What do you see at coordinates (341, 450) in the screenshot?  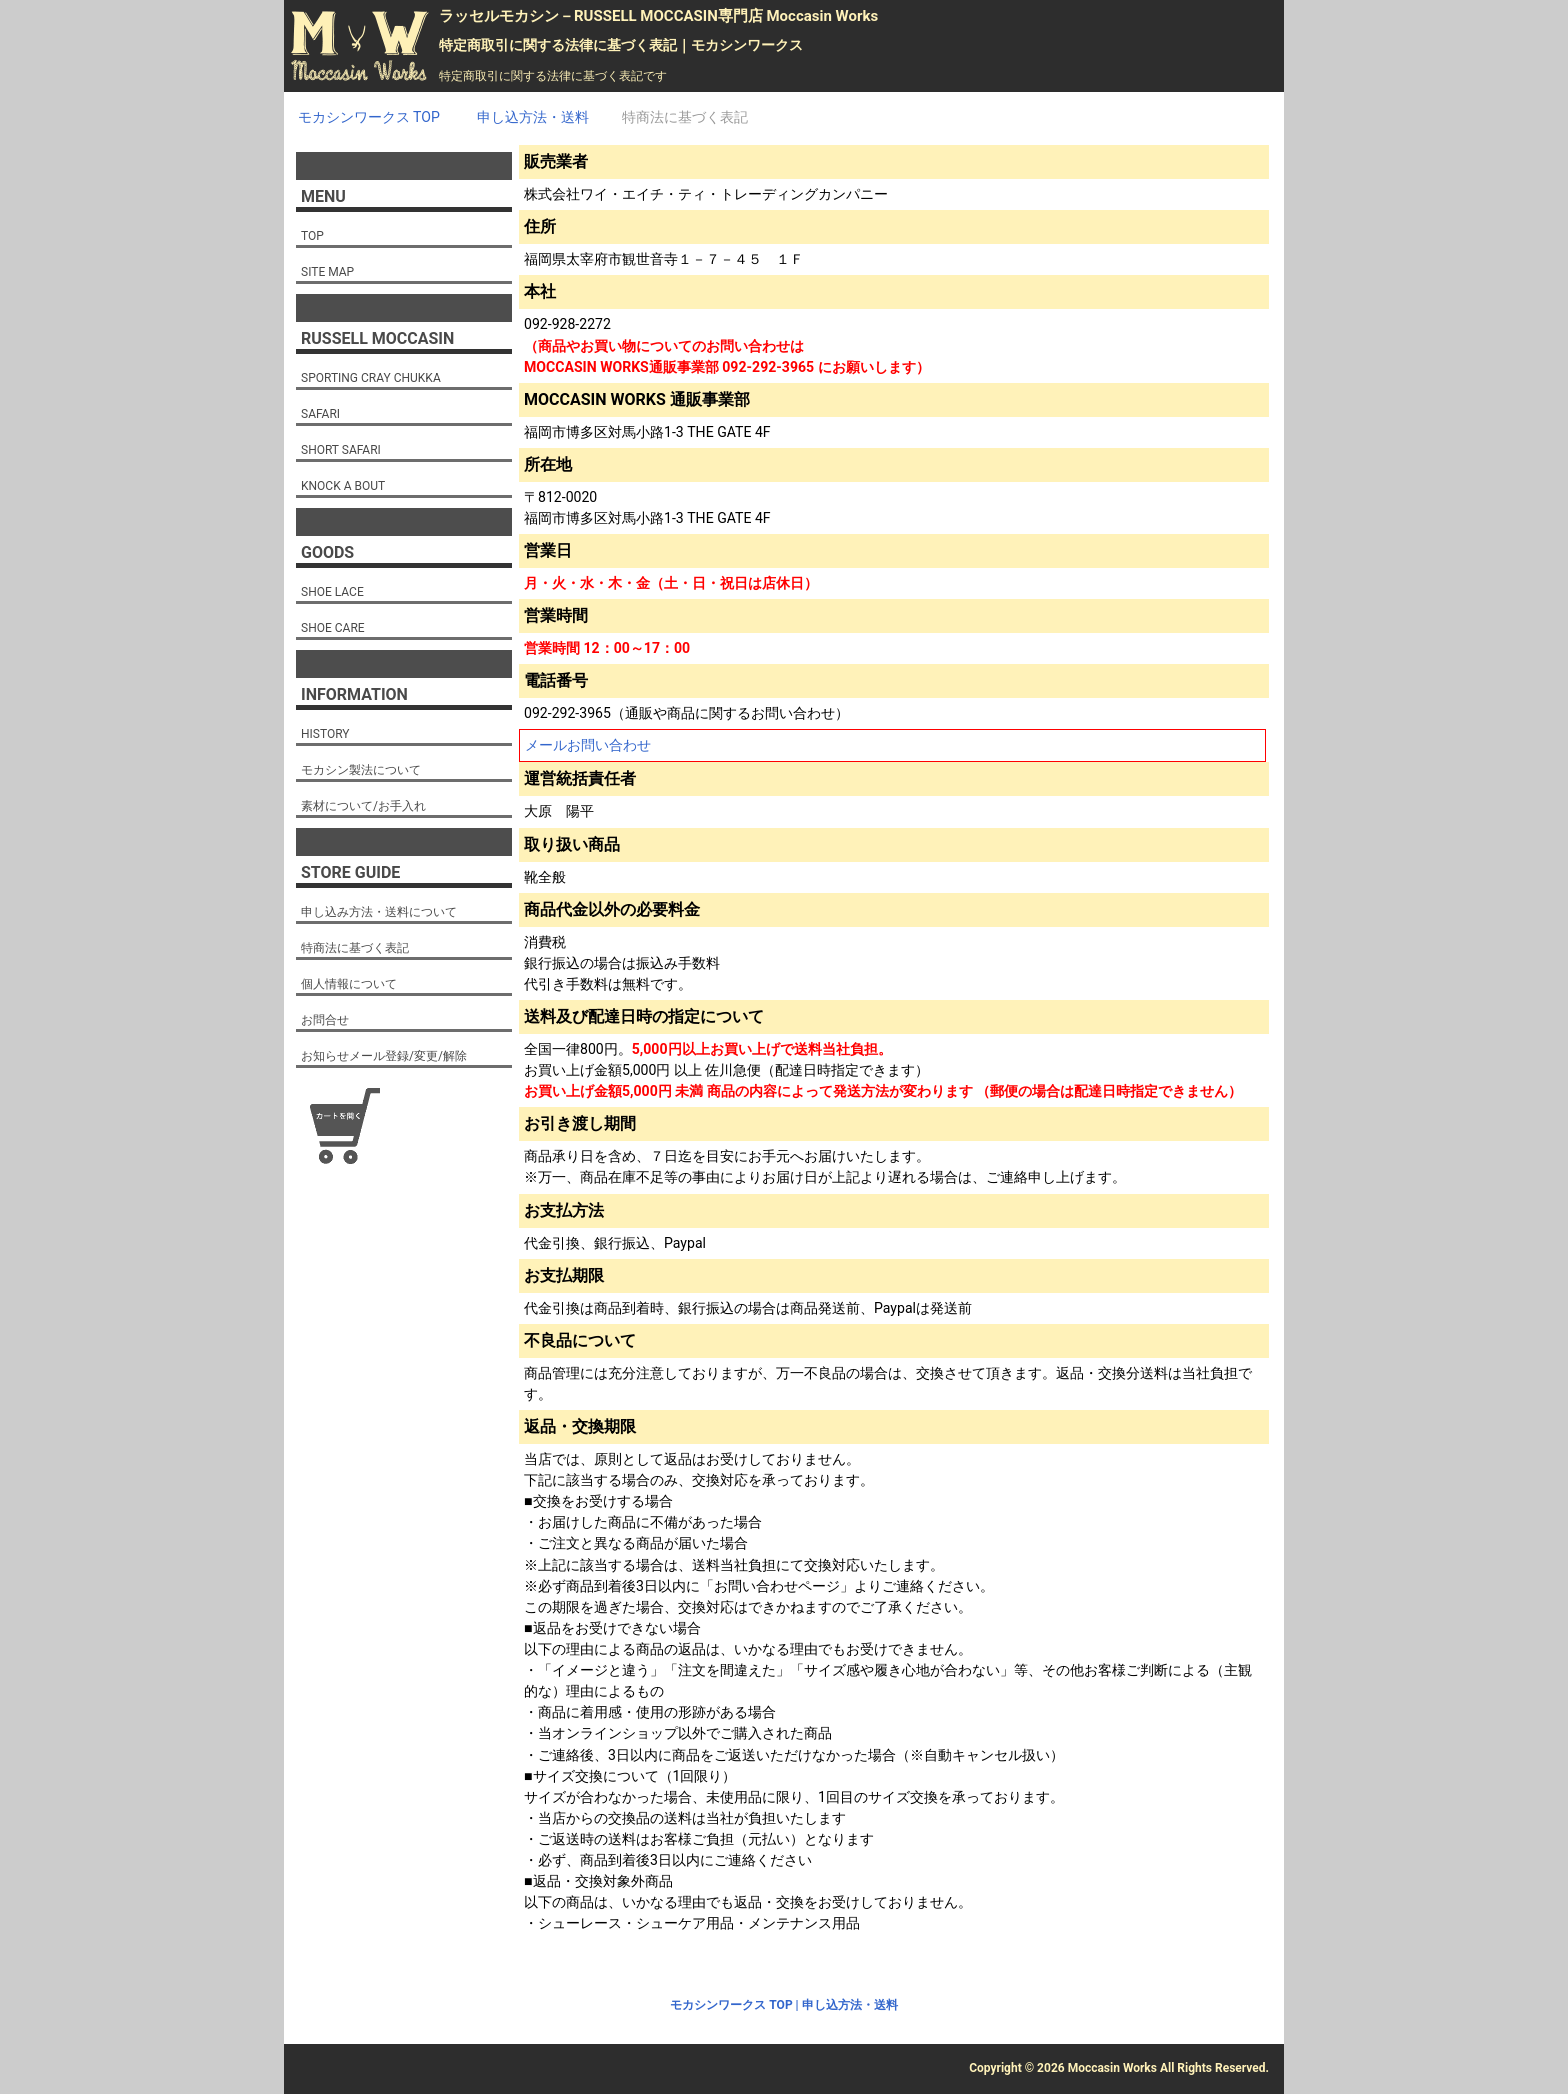 I see `SHORT SAFARI` at bounding box center [341, 450].